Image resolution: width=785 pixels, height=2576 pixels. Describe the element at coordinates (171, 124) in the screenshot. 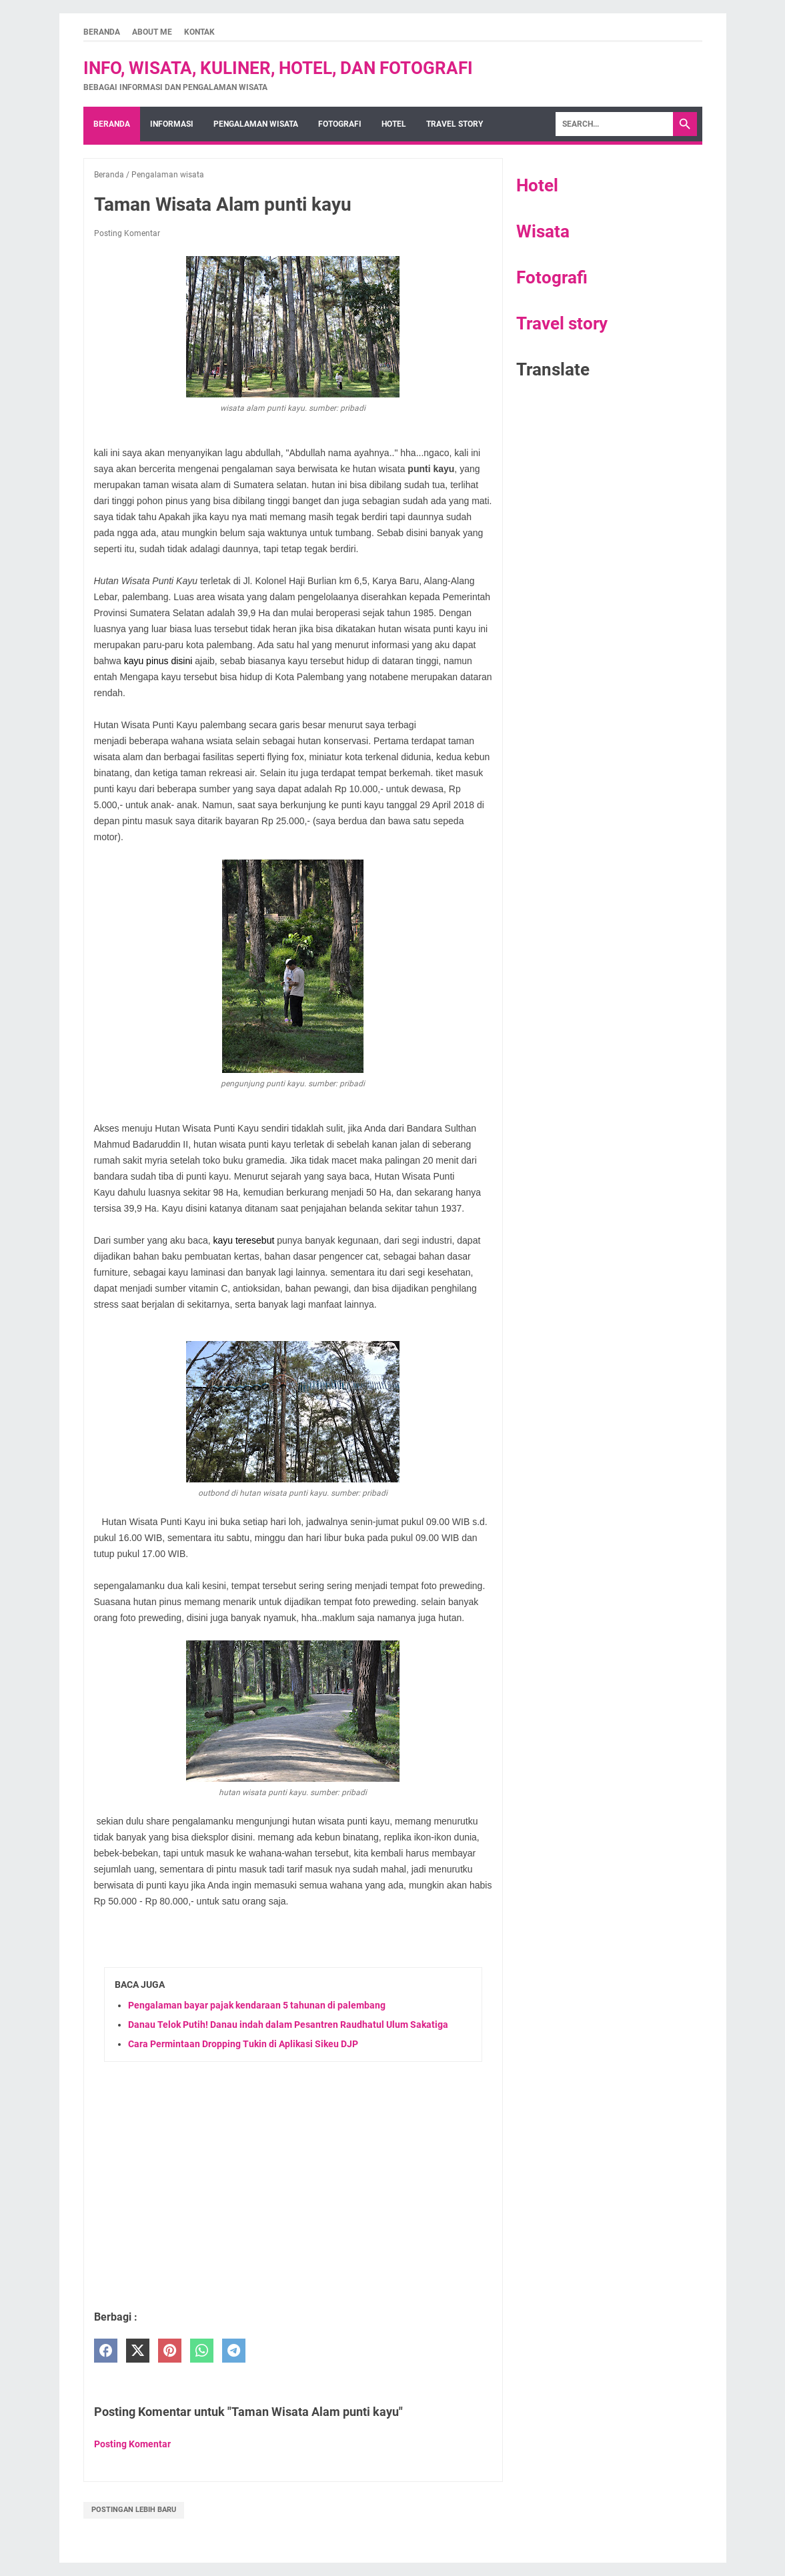

I see `Informasi` at that location.